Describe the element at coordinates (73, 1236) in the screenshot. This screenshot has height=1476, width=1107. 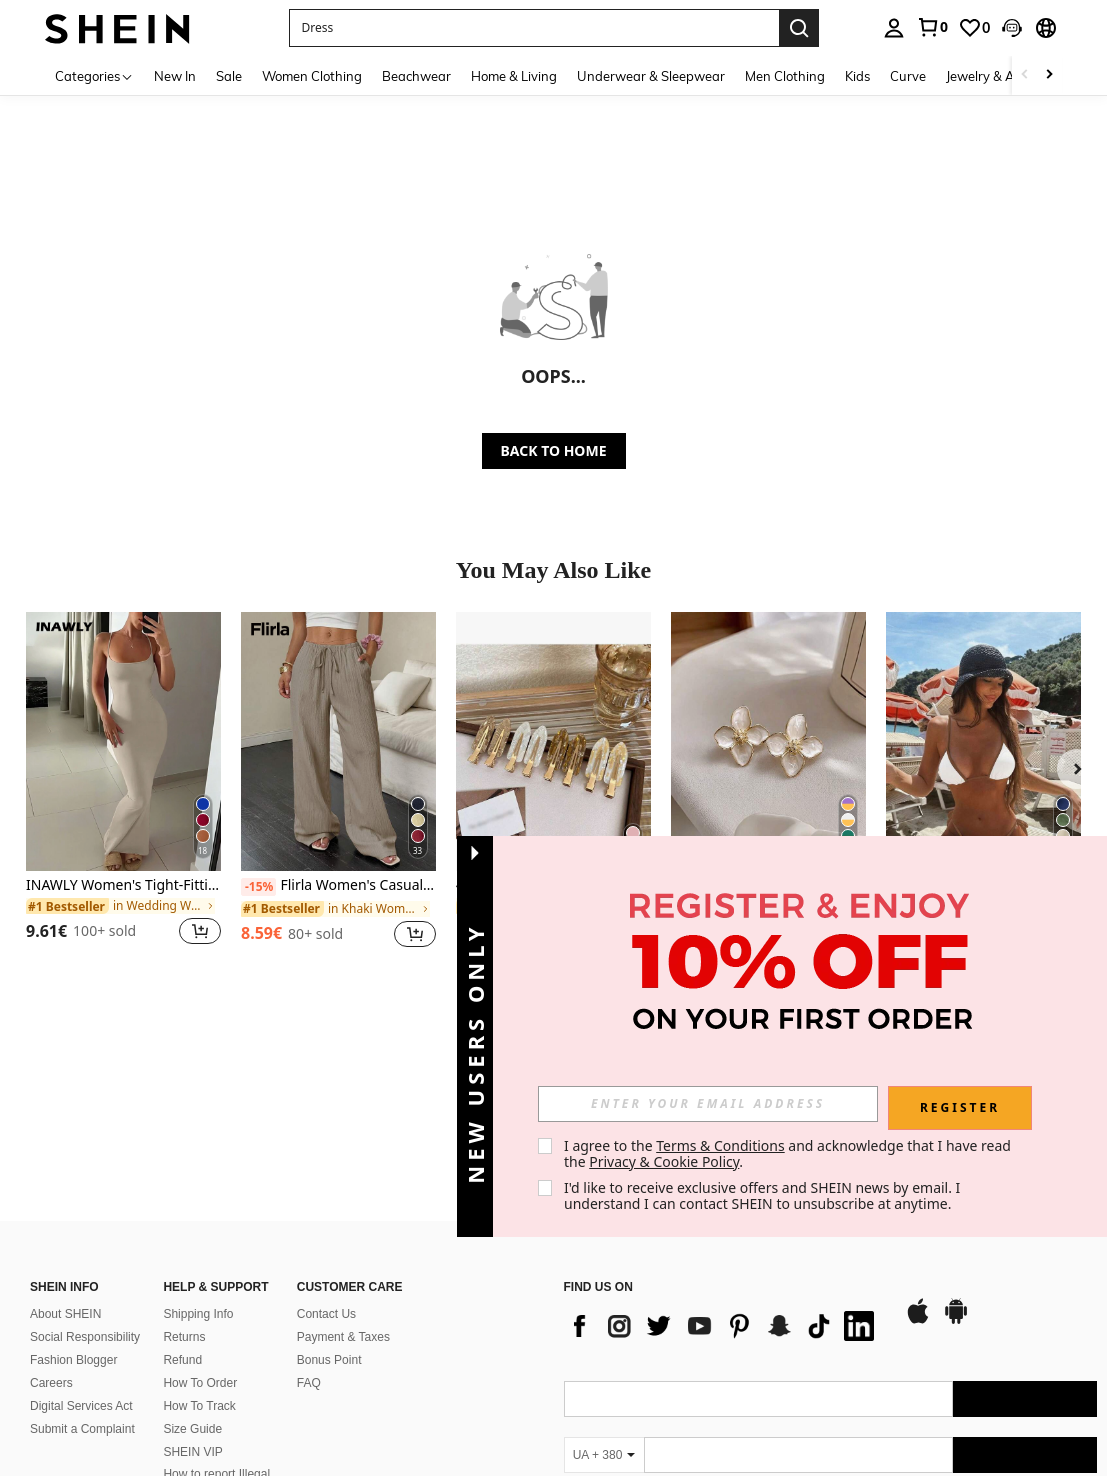
I see `Fashion Blogger` at that location.